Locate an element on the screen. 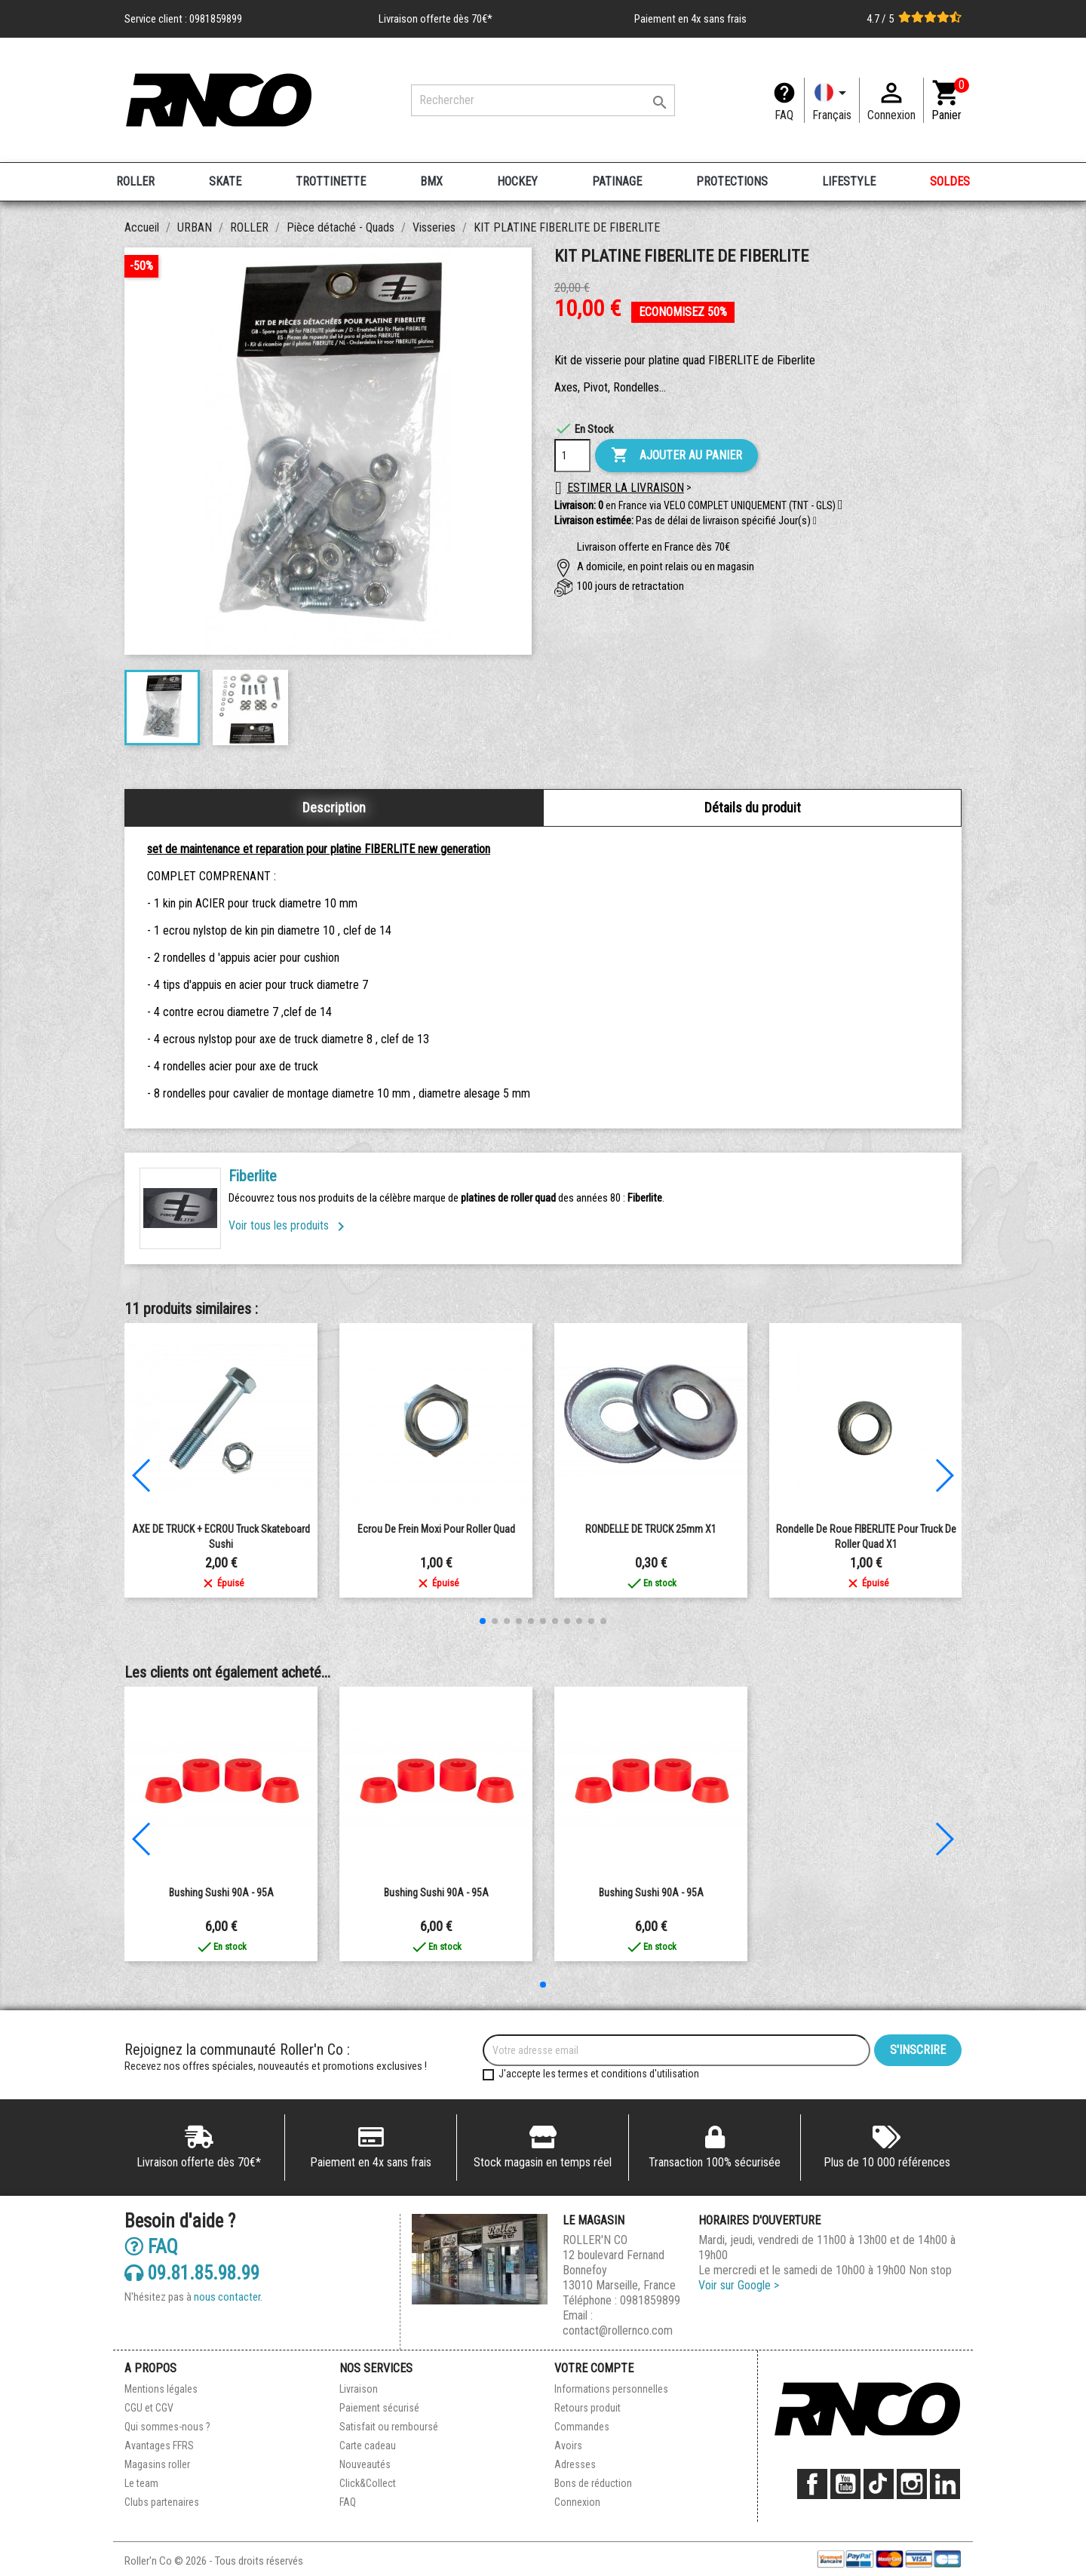 The image size is (1086, 2576). [Quantité] is located at coordinates (572, 455).